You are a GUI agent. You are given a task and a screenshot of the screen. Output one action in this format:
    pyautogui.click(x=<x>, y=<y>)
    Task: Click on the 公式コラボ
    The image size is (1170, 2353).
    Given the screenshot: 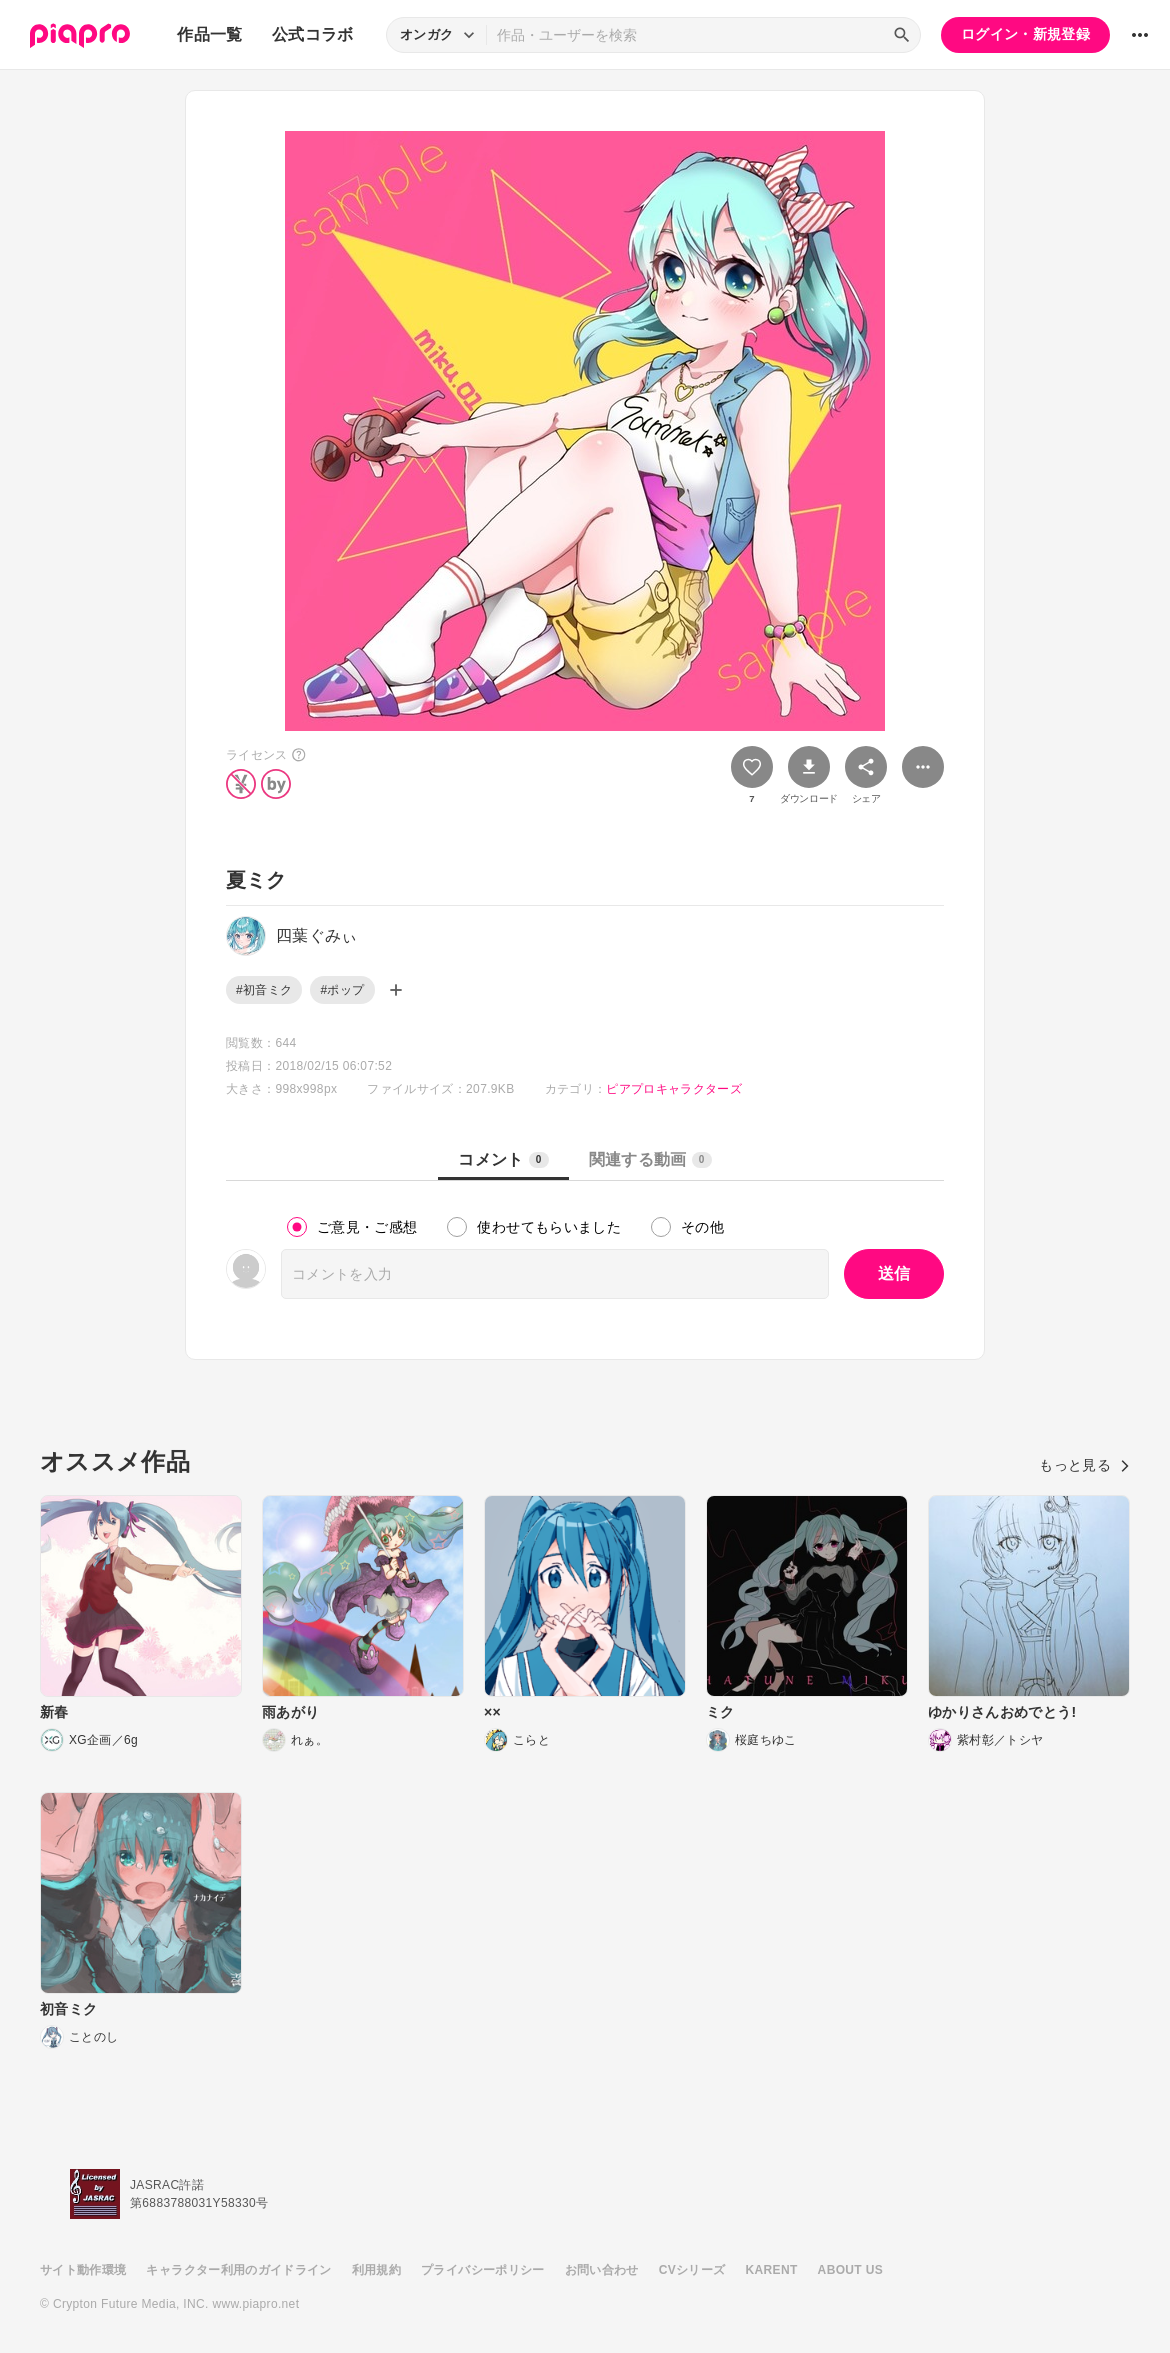 What is the action you would take?
    pyautogui.click(x=313, y=34)
    